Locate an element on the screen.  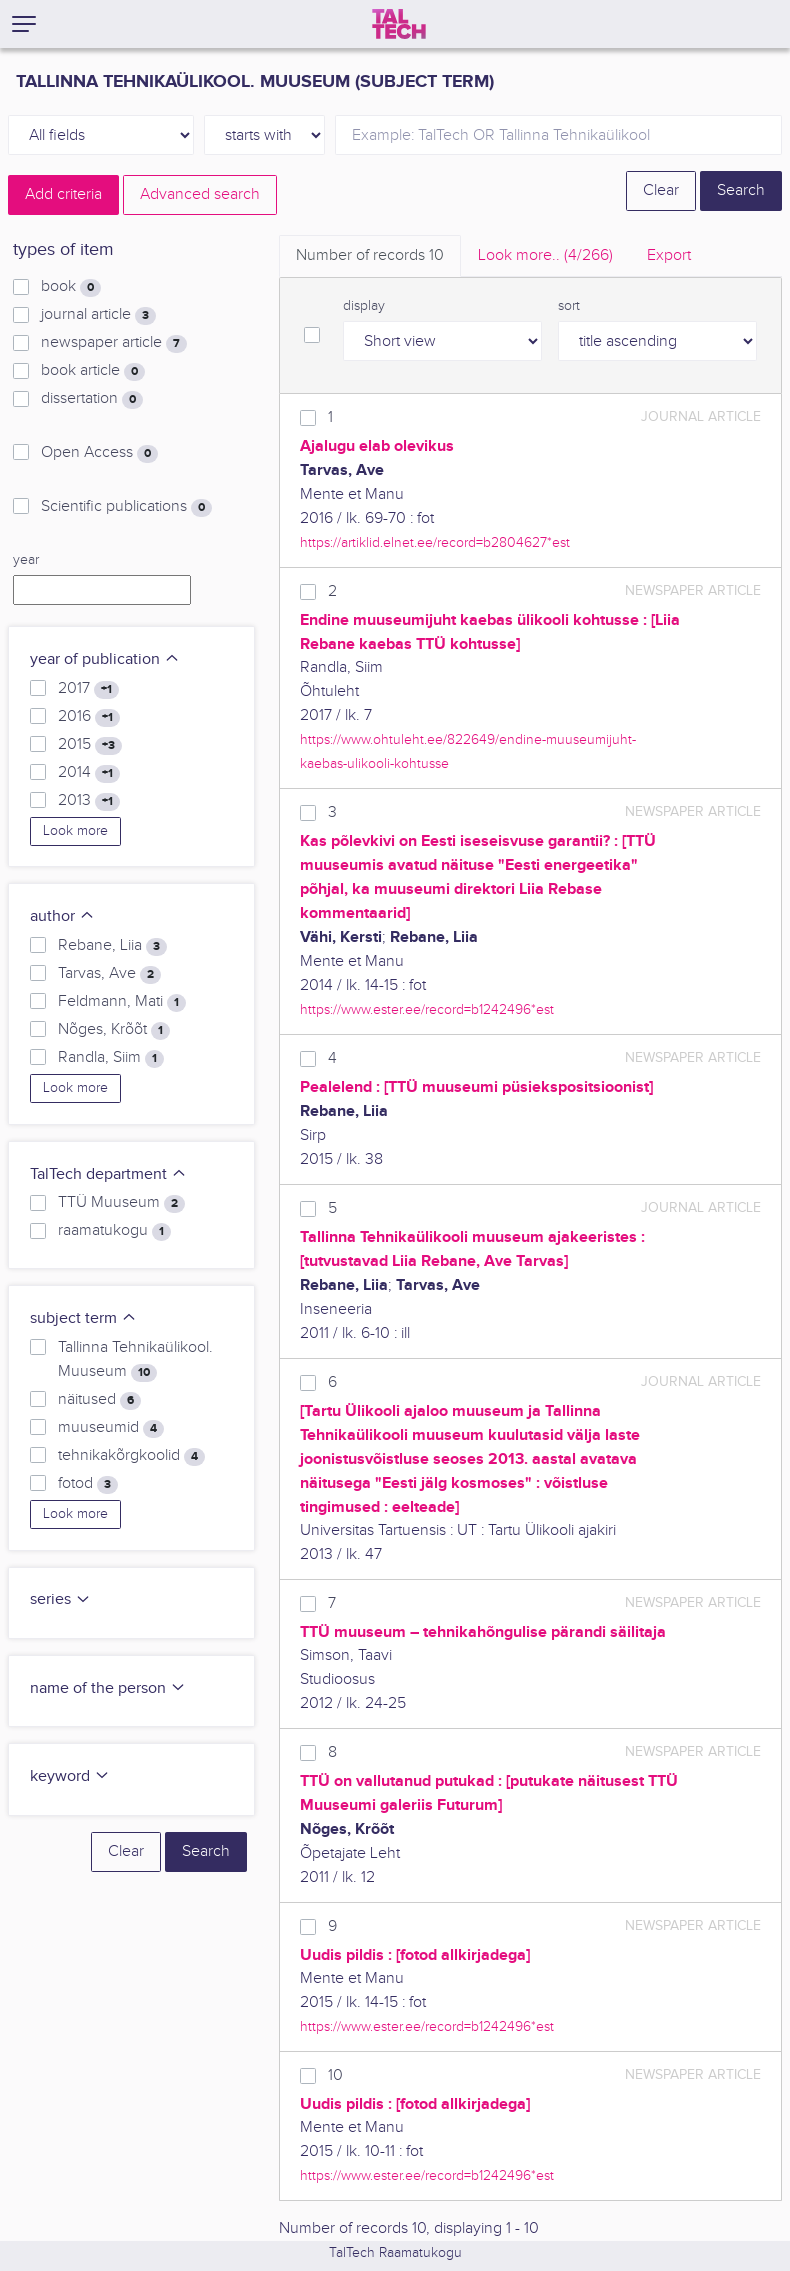
[TalTech] is located at coordinates (399, 24).